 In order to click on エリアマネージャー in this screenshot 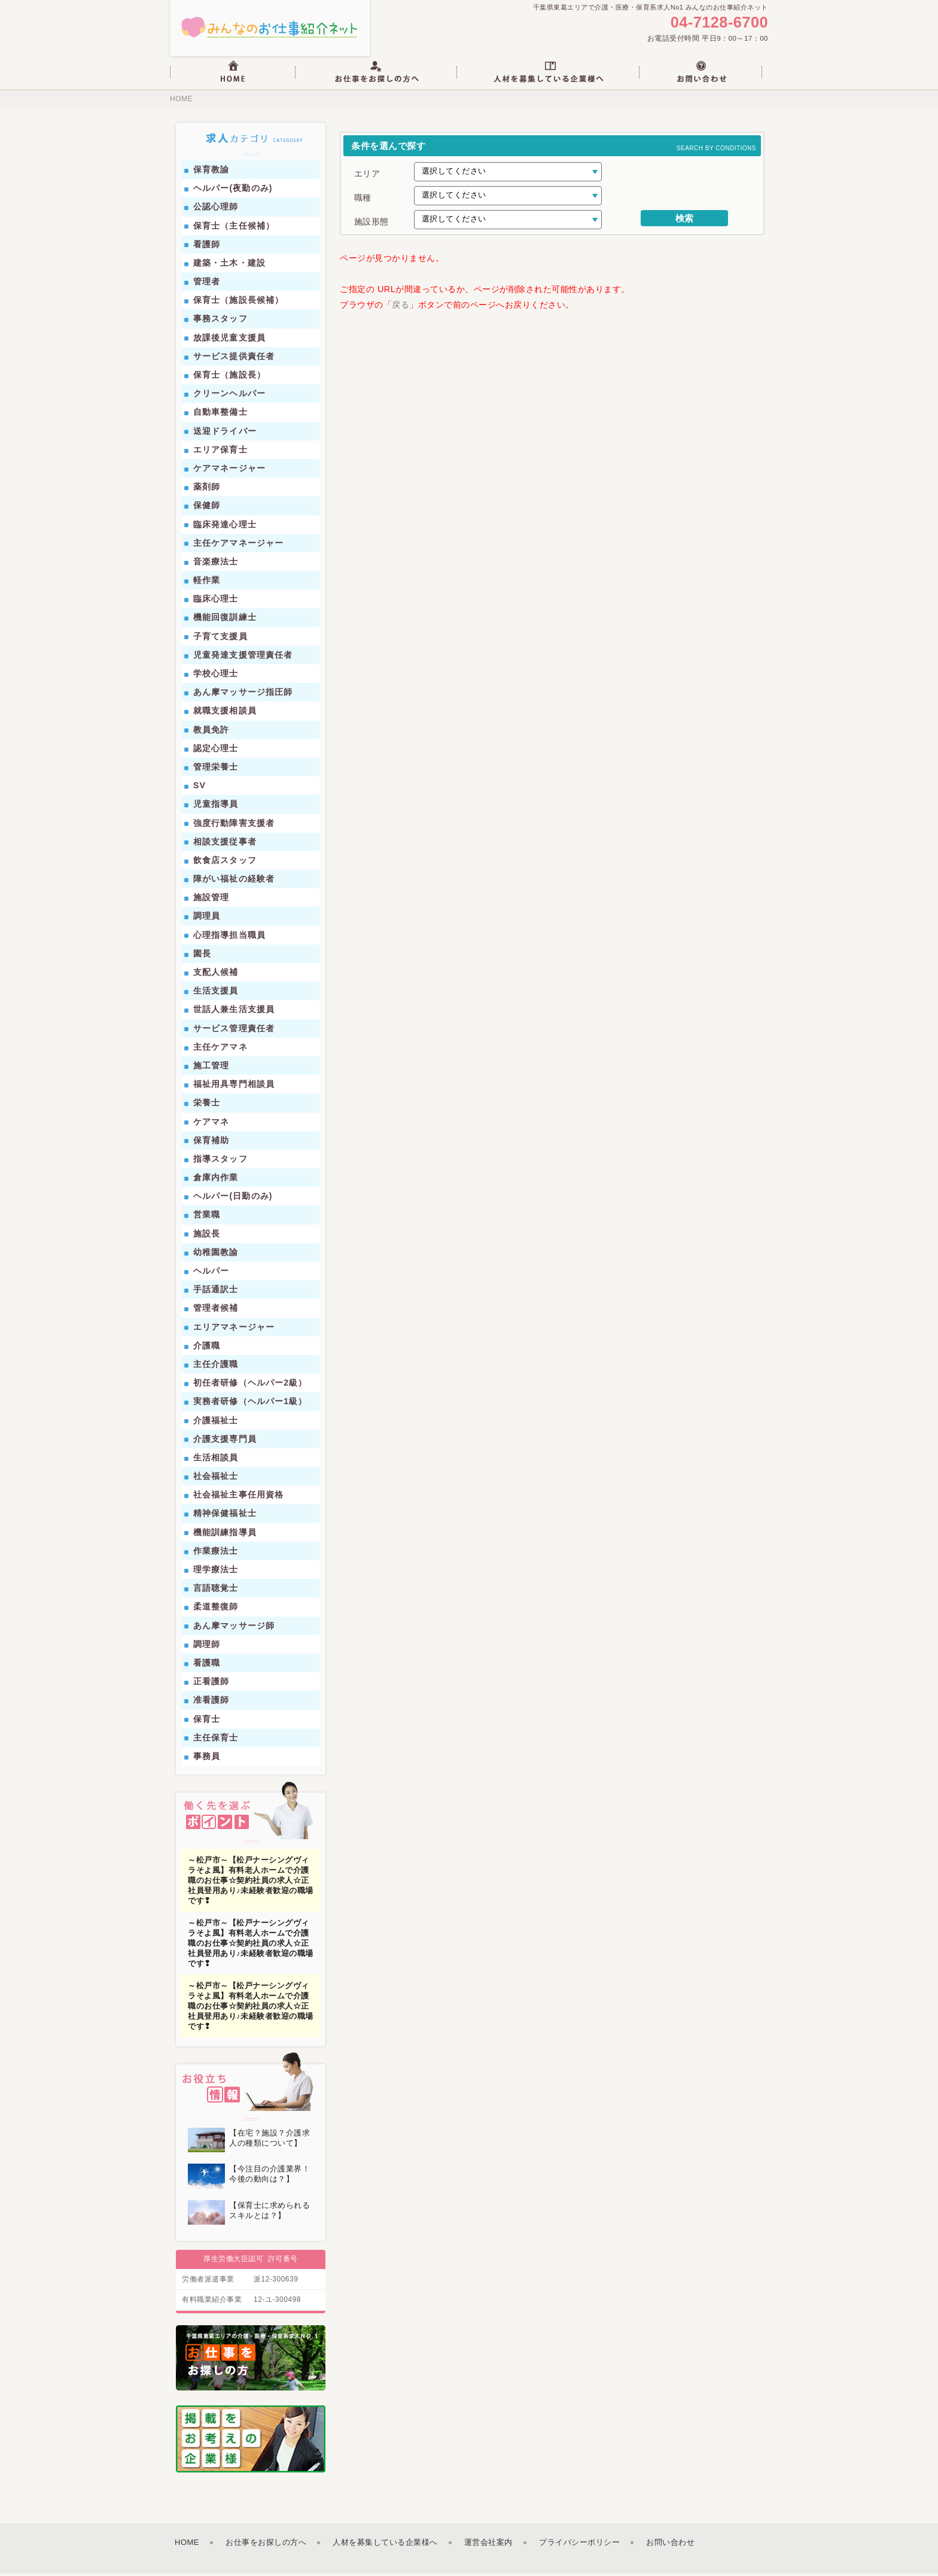, I will do `click(234, 1329)`.